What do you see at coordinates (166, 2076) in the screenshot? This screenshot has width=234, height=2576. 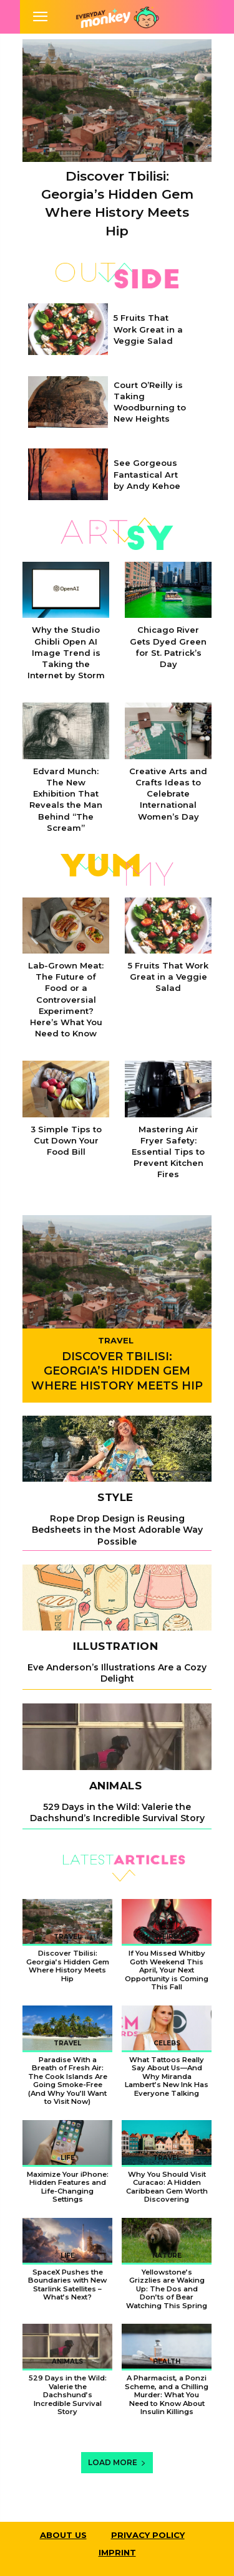 I see `What Tattoos Really Say About Us—And Why Miranda Lambert’s New Ink Has Everyone Talking` at bounding box center [166, 2076].